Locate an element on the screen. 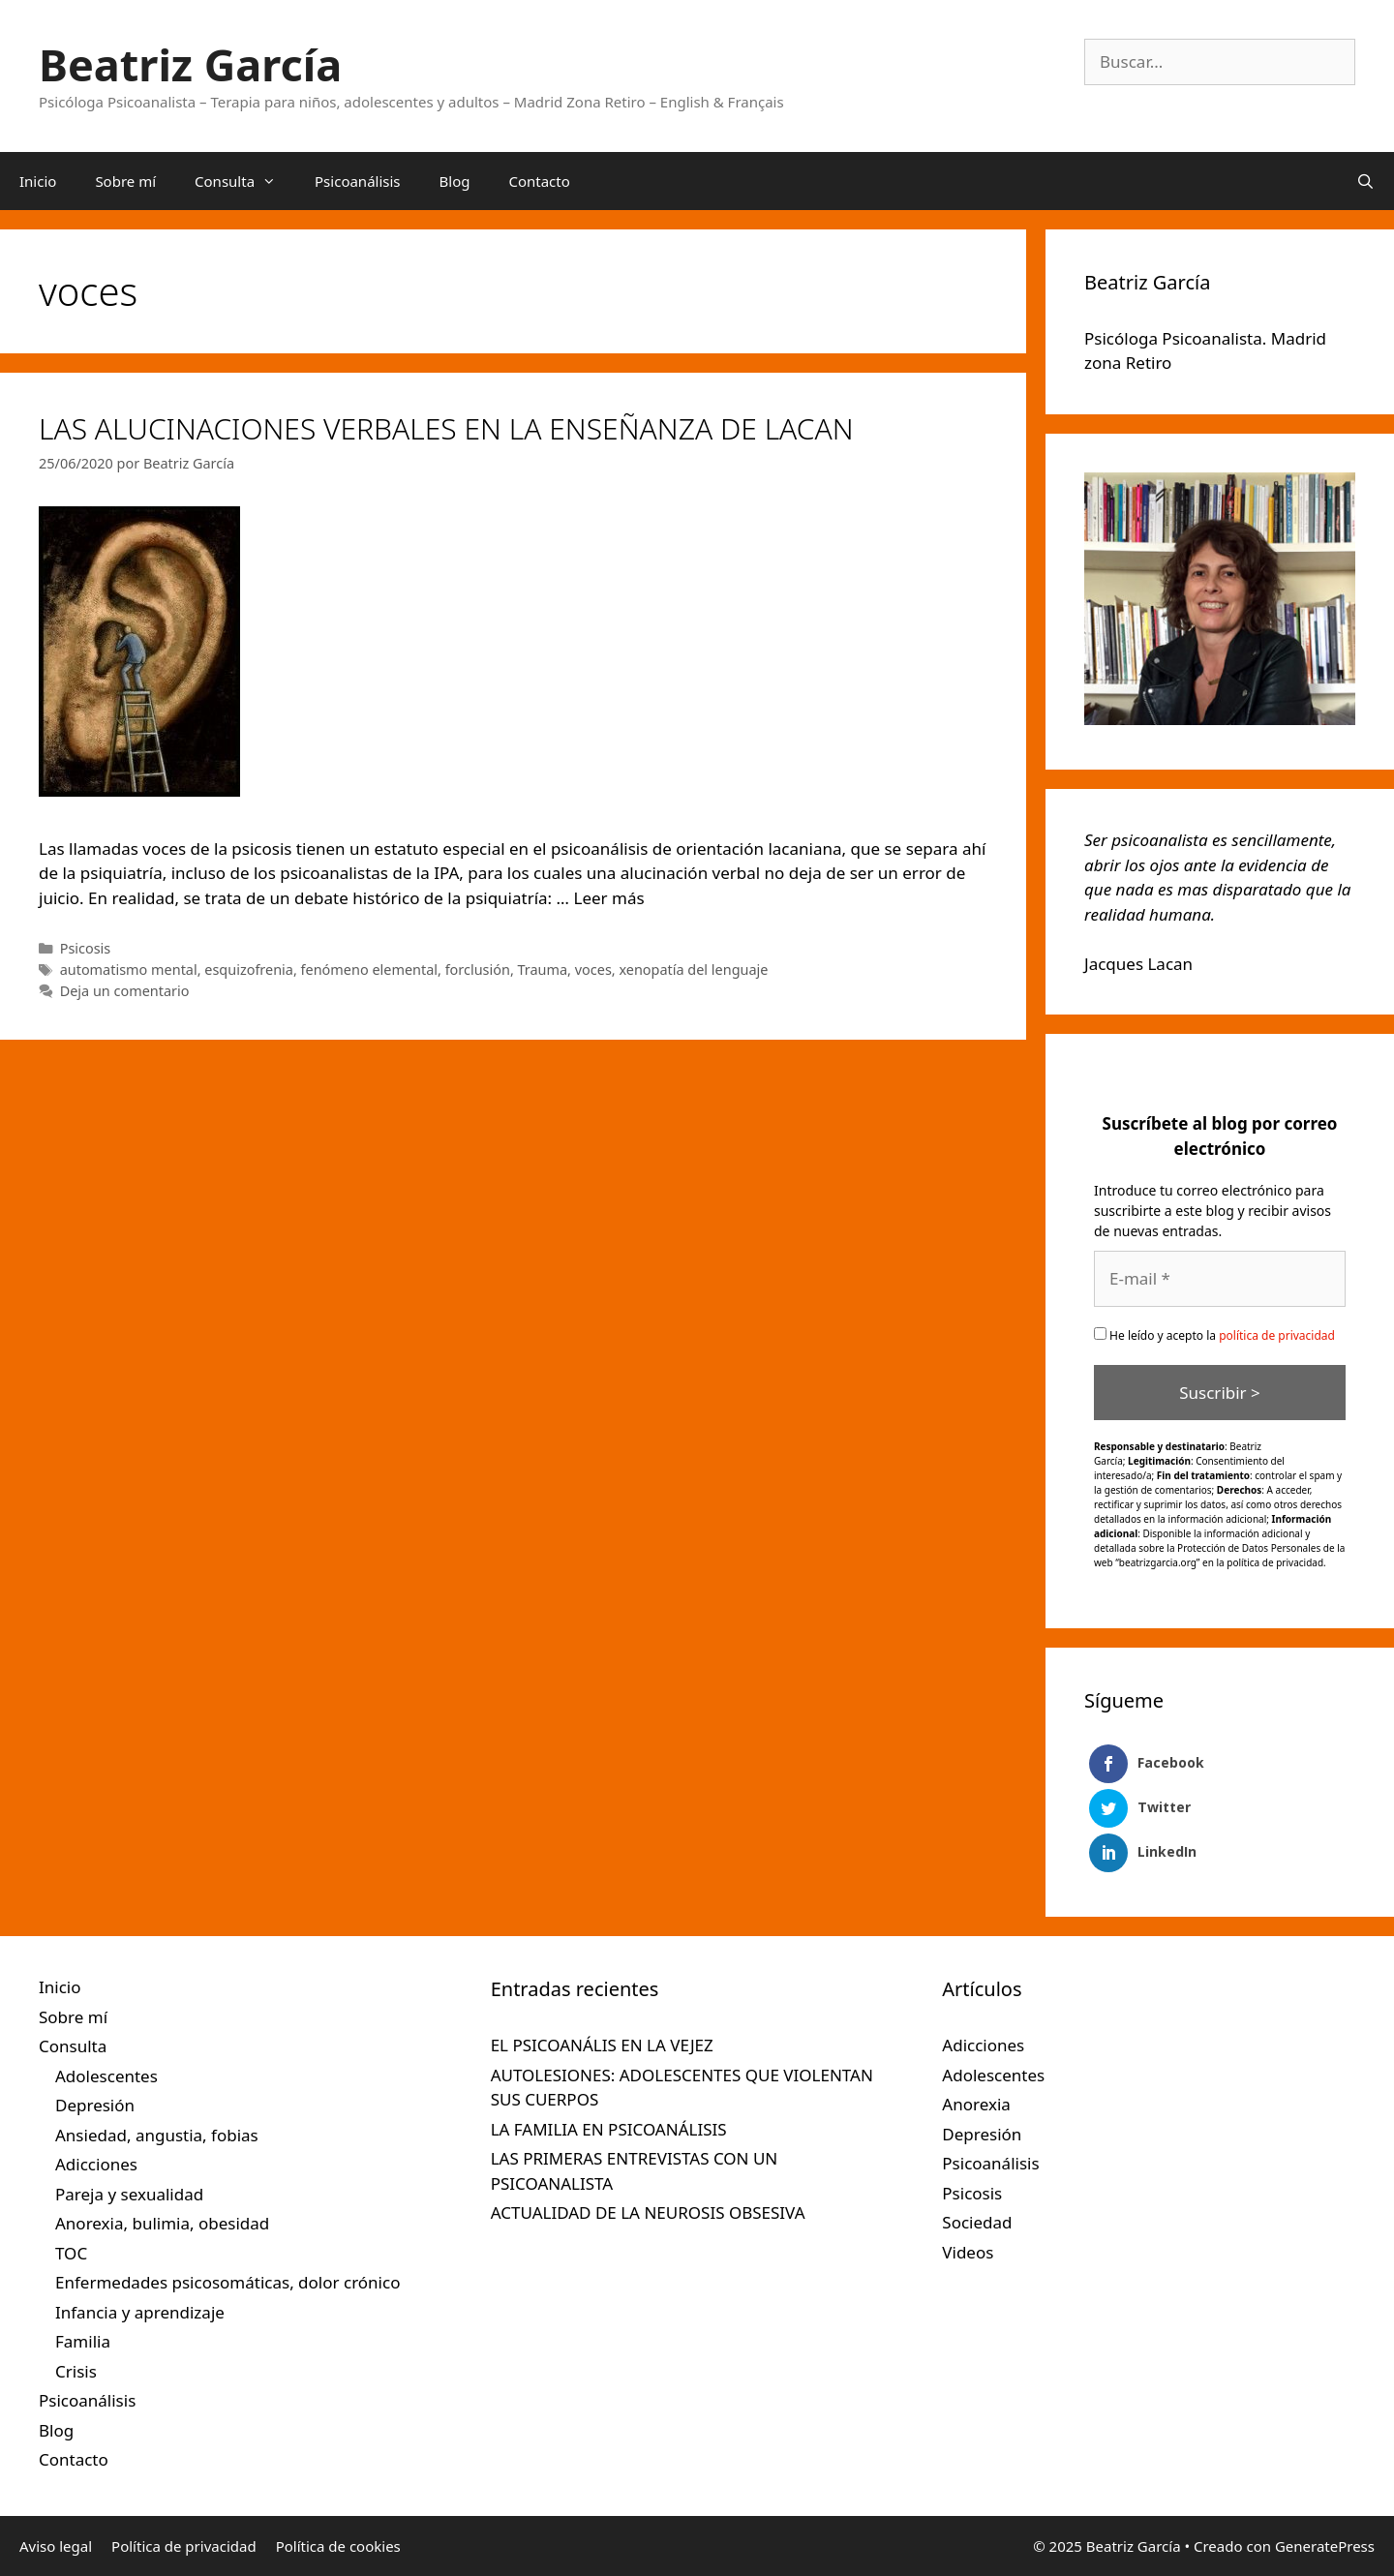  Aviso legal is located at coordinates (55, 2546).